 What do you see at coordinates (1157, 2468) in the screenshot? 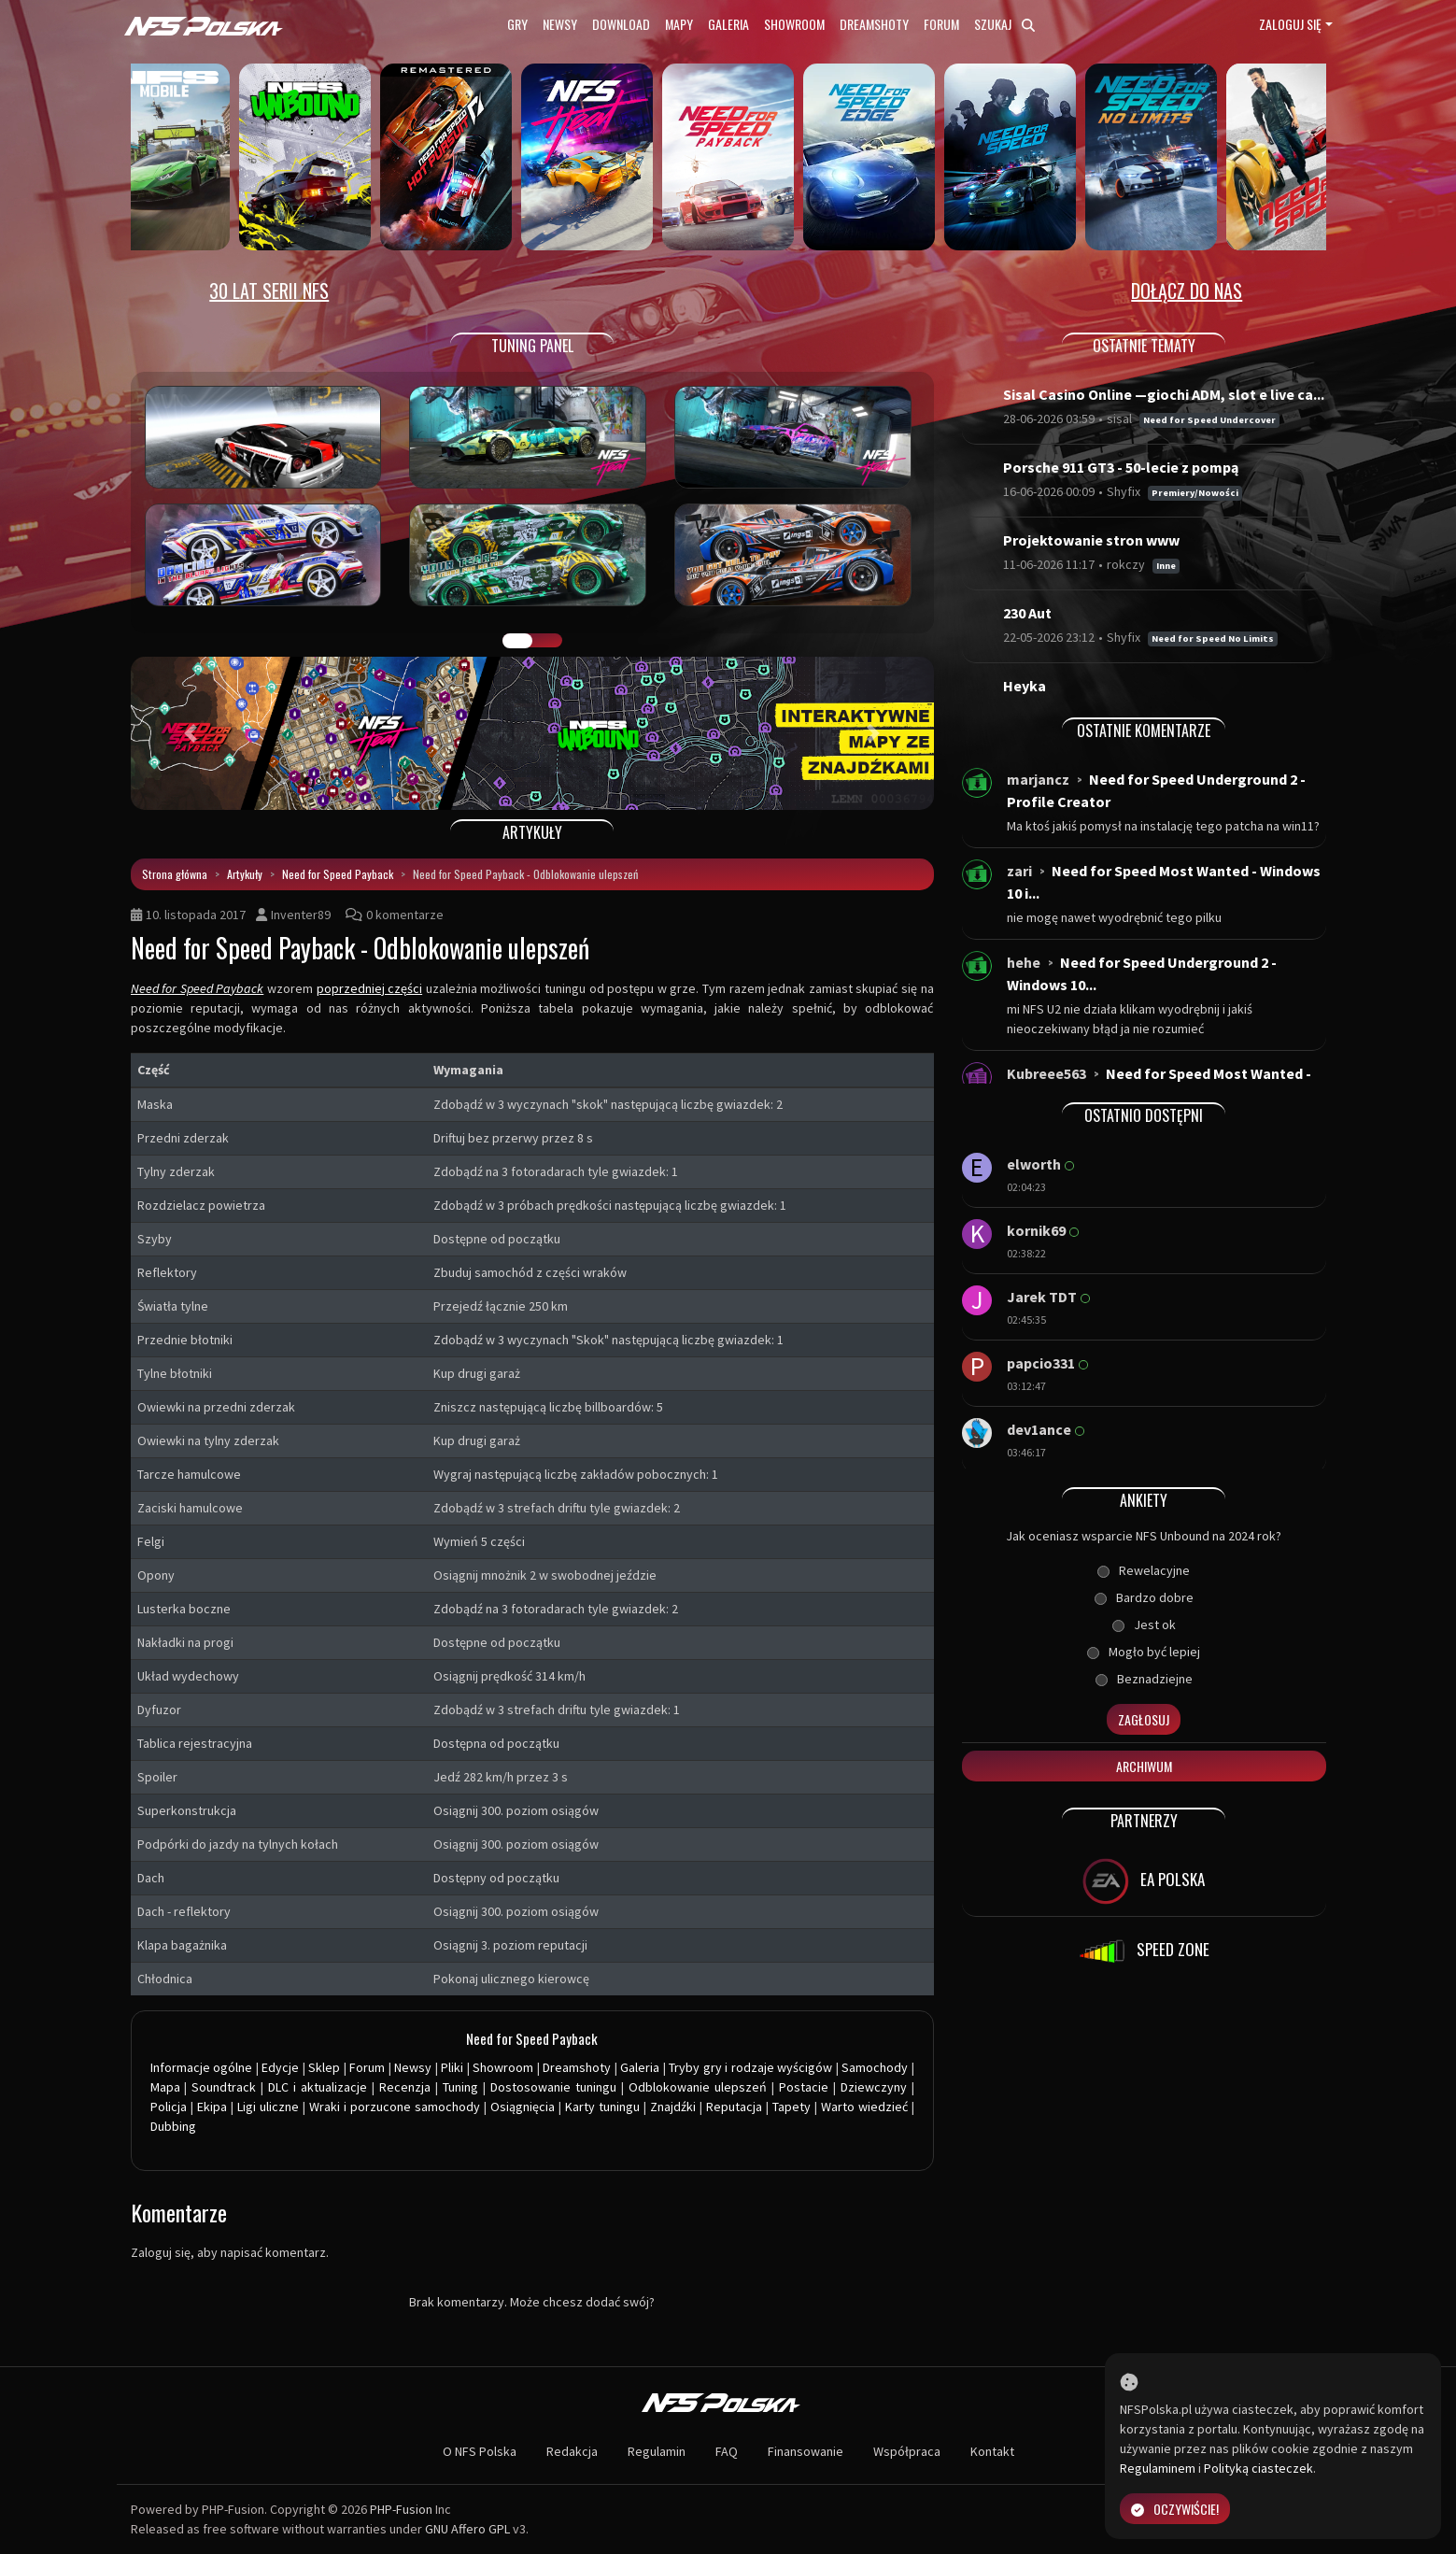
I see `Regulaminem` at bounding box center [1157, 2468].